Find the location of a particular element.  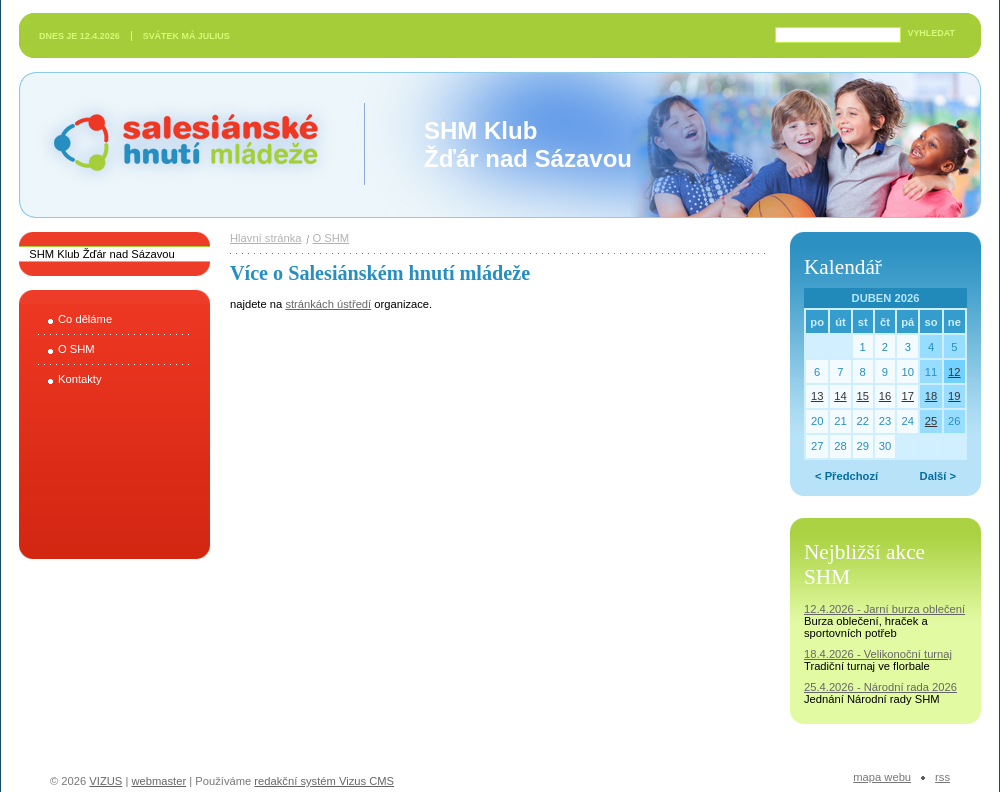

stránkách ústředí is located at coordinates (328, 304).